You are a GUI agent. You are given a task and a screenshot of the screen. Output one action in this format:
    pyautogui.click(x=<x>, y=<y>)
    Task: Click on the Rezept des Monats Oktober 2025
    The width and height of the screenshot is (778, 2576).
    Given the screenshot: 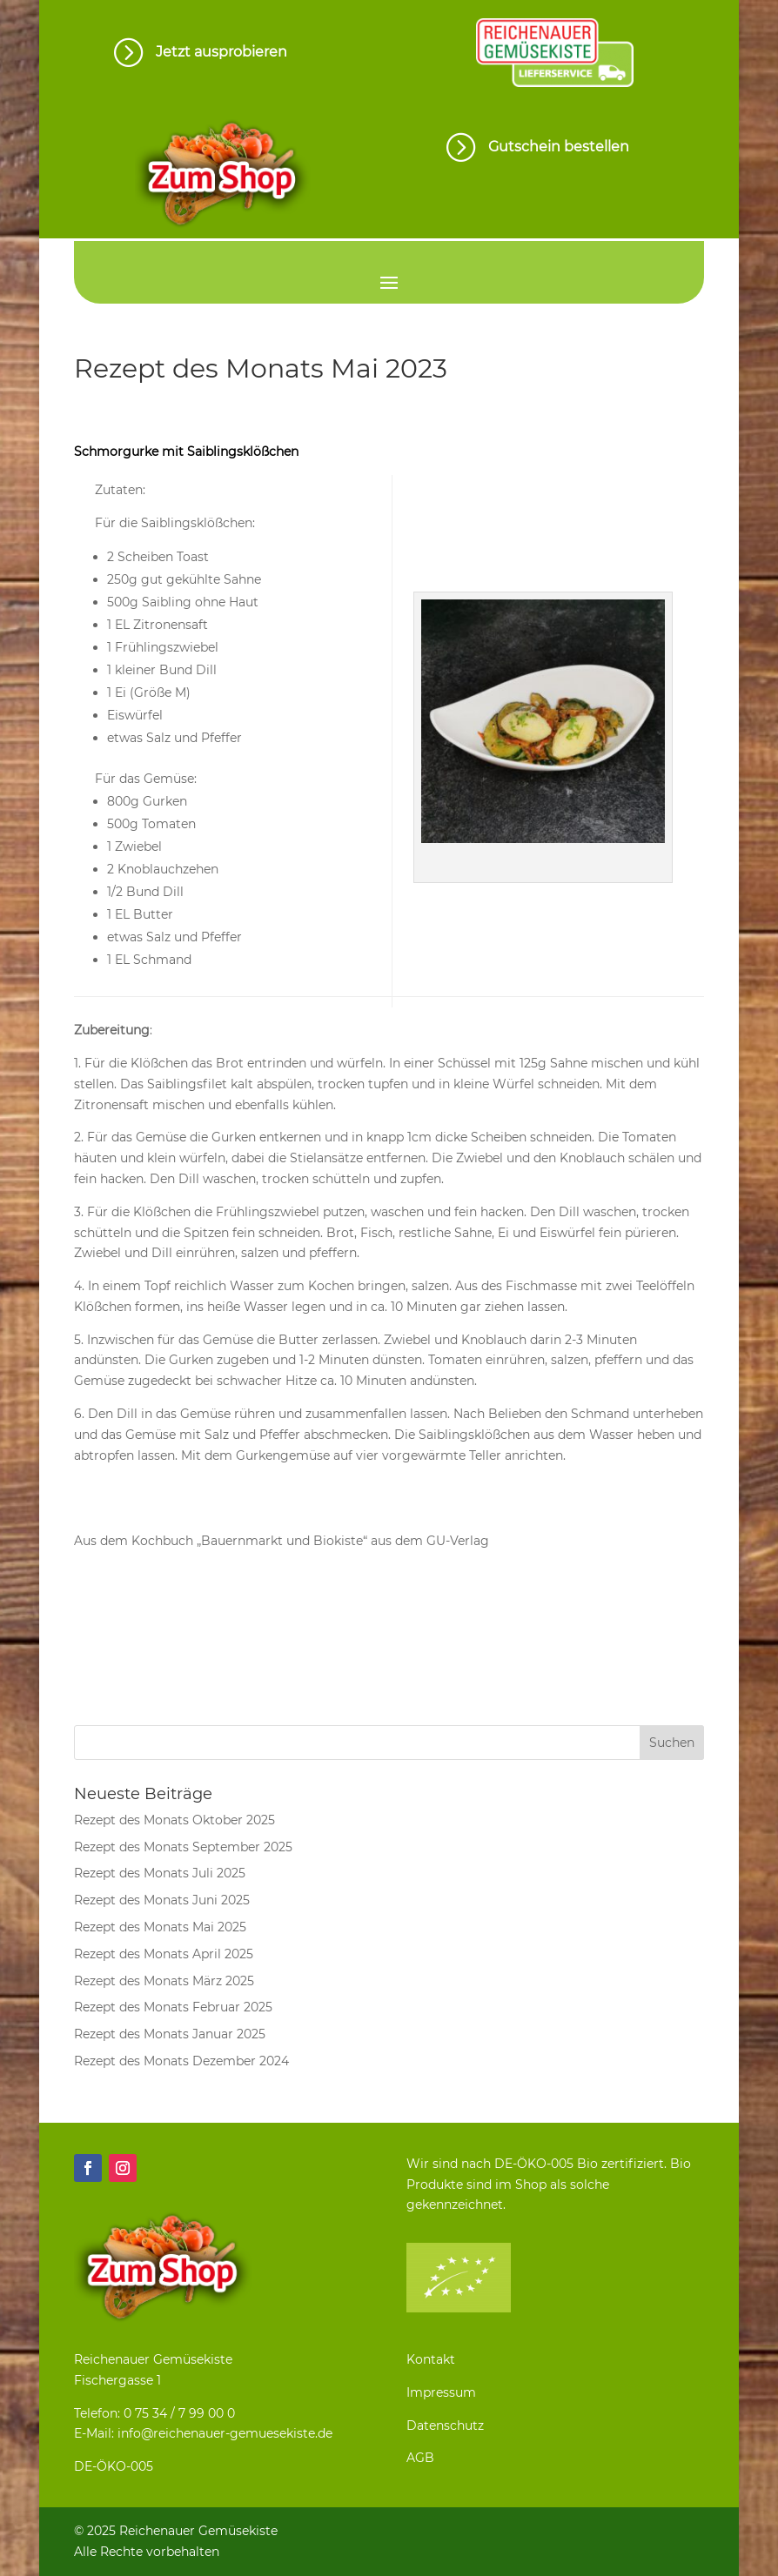 What is the action you would take?
    pyautogui.click(x=174, y=1820)
    